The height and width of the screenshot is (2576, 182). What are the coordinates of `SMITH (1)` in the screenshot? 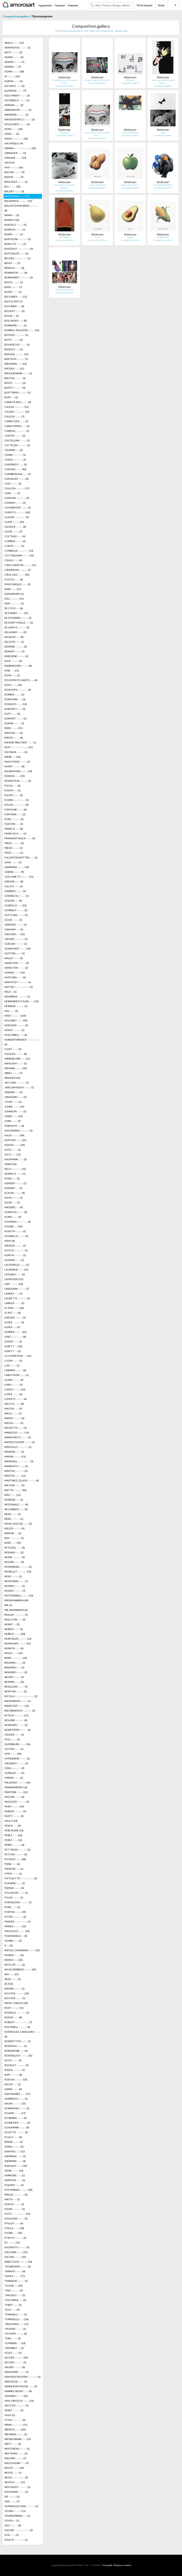 It's located at (12, 2199).